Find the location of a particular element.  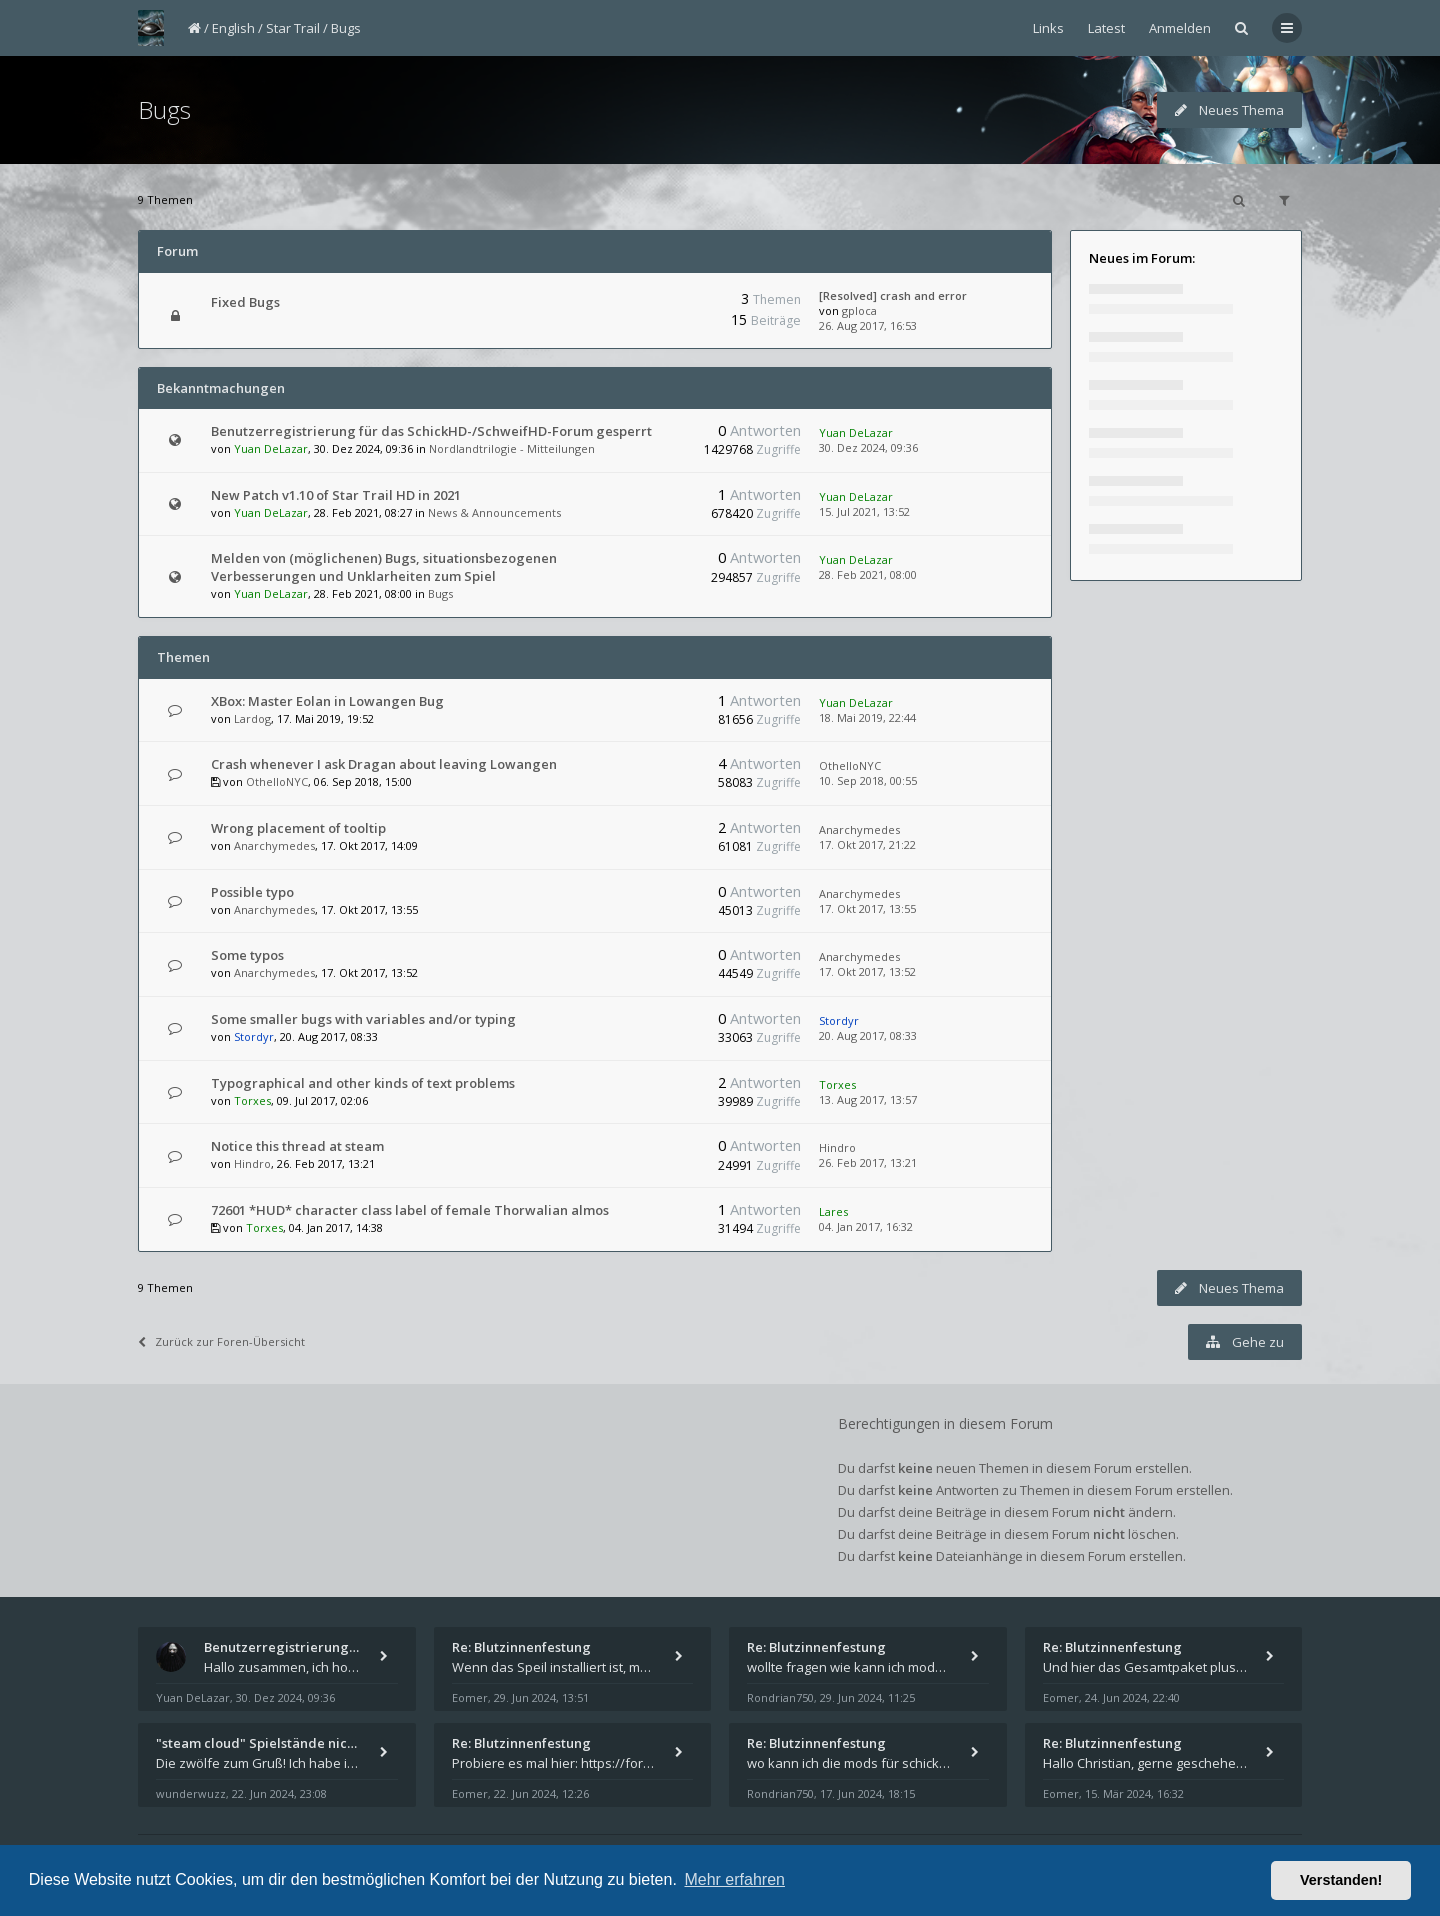

Zurück zur Foren-Übersicht is located at coordinates (221, 1341).